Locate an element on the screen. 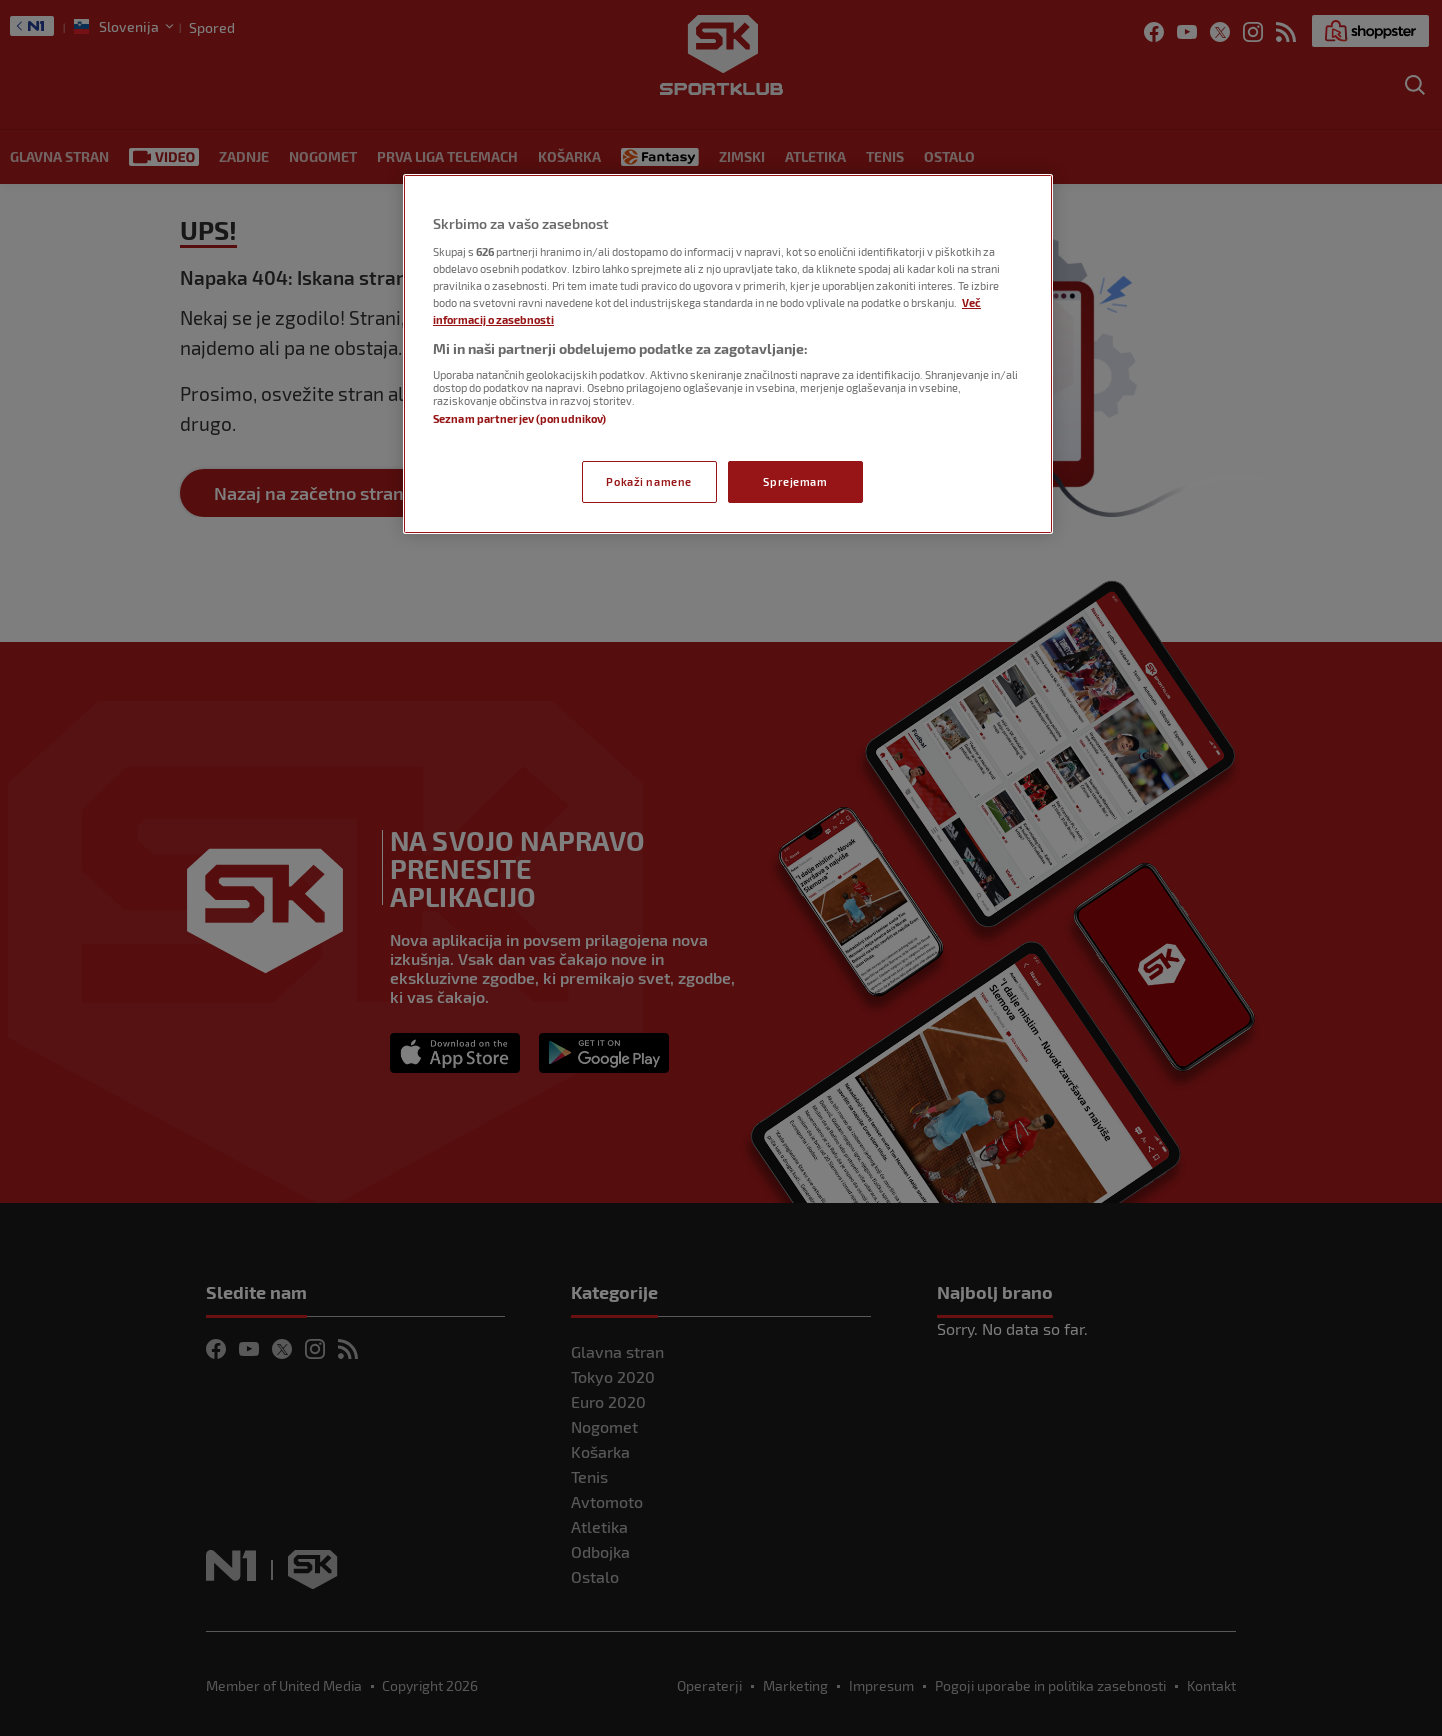  Pokaži namene [Pokaži namene, Odpre pogovorno okno središča za nastavitve] is located at coordinates (648, 481).